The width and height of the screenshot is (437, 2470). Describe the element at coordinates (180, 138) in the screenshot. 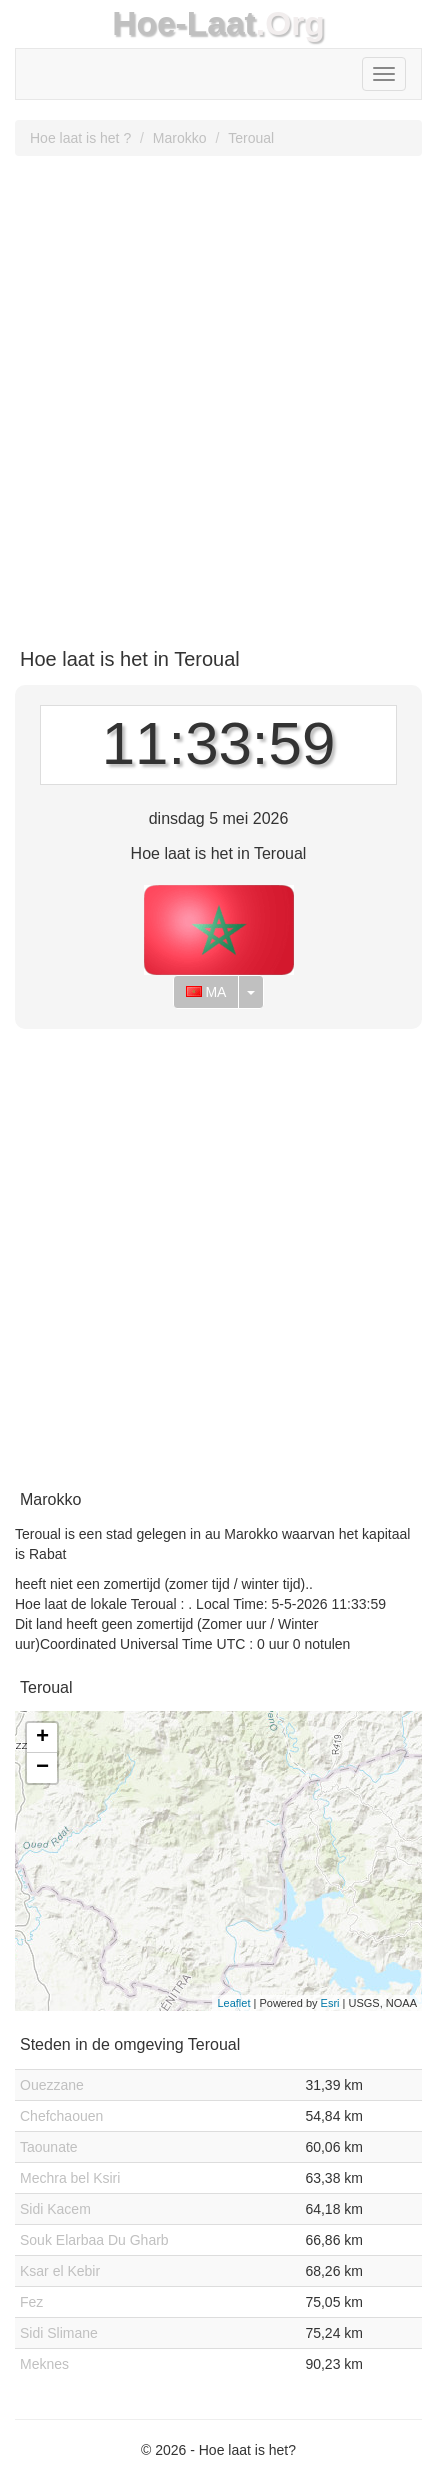

I see `Marokko` at that location.